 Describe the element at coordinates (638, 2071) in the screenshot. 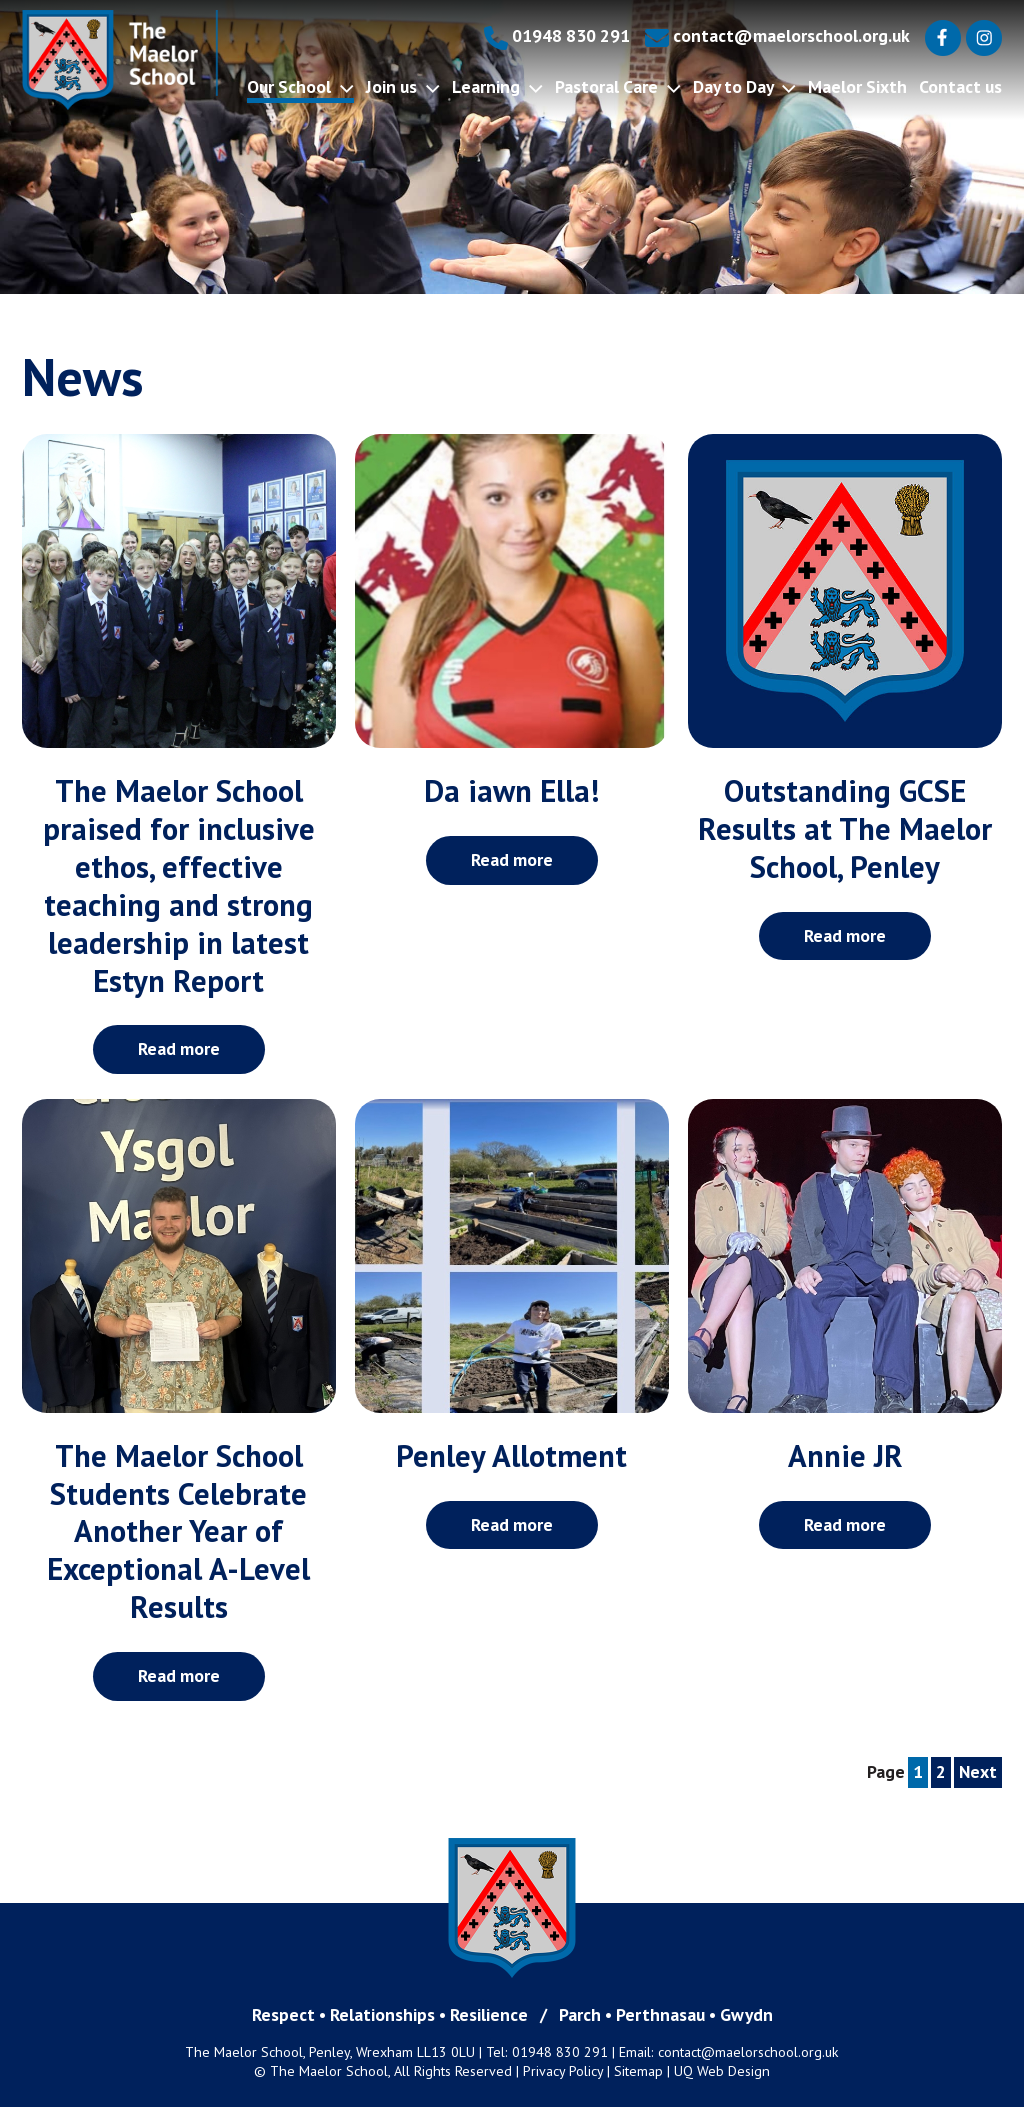

I see `Sitemap` at that location.